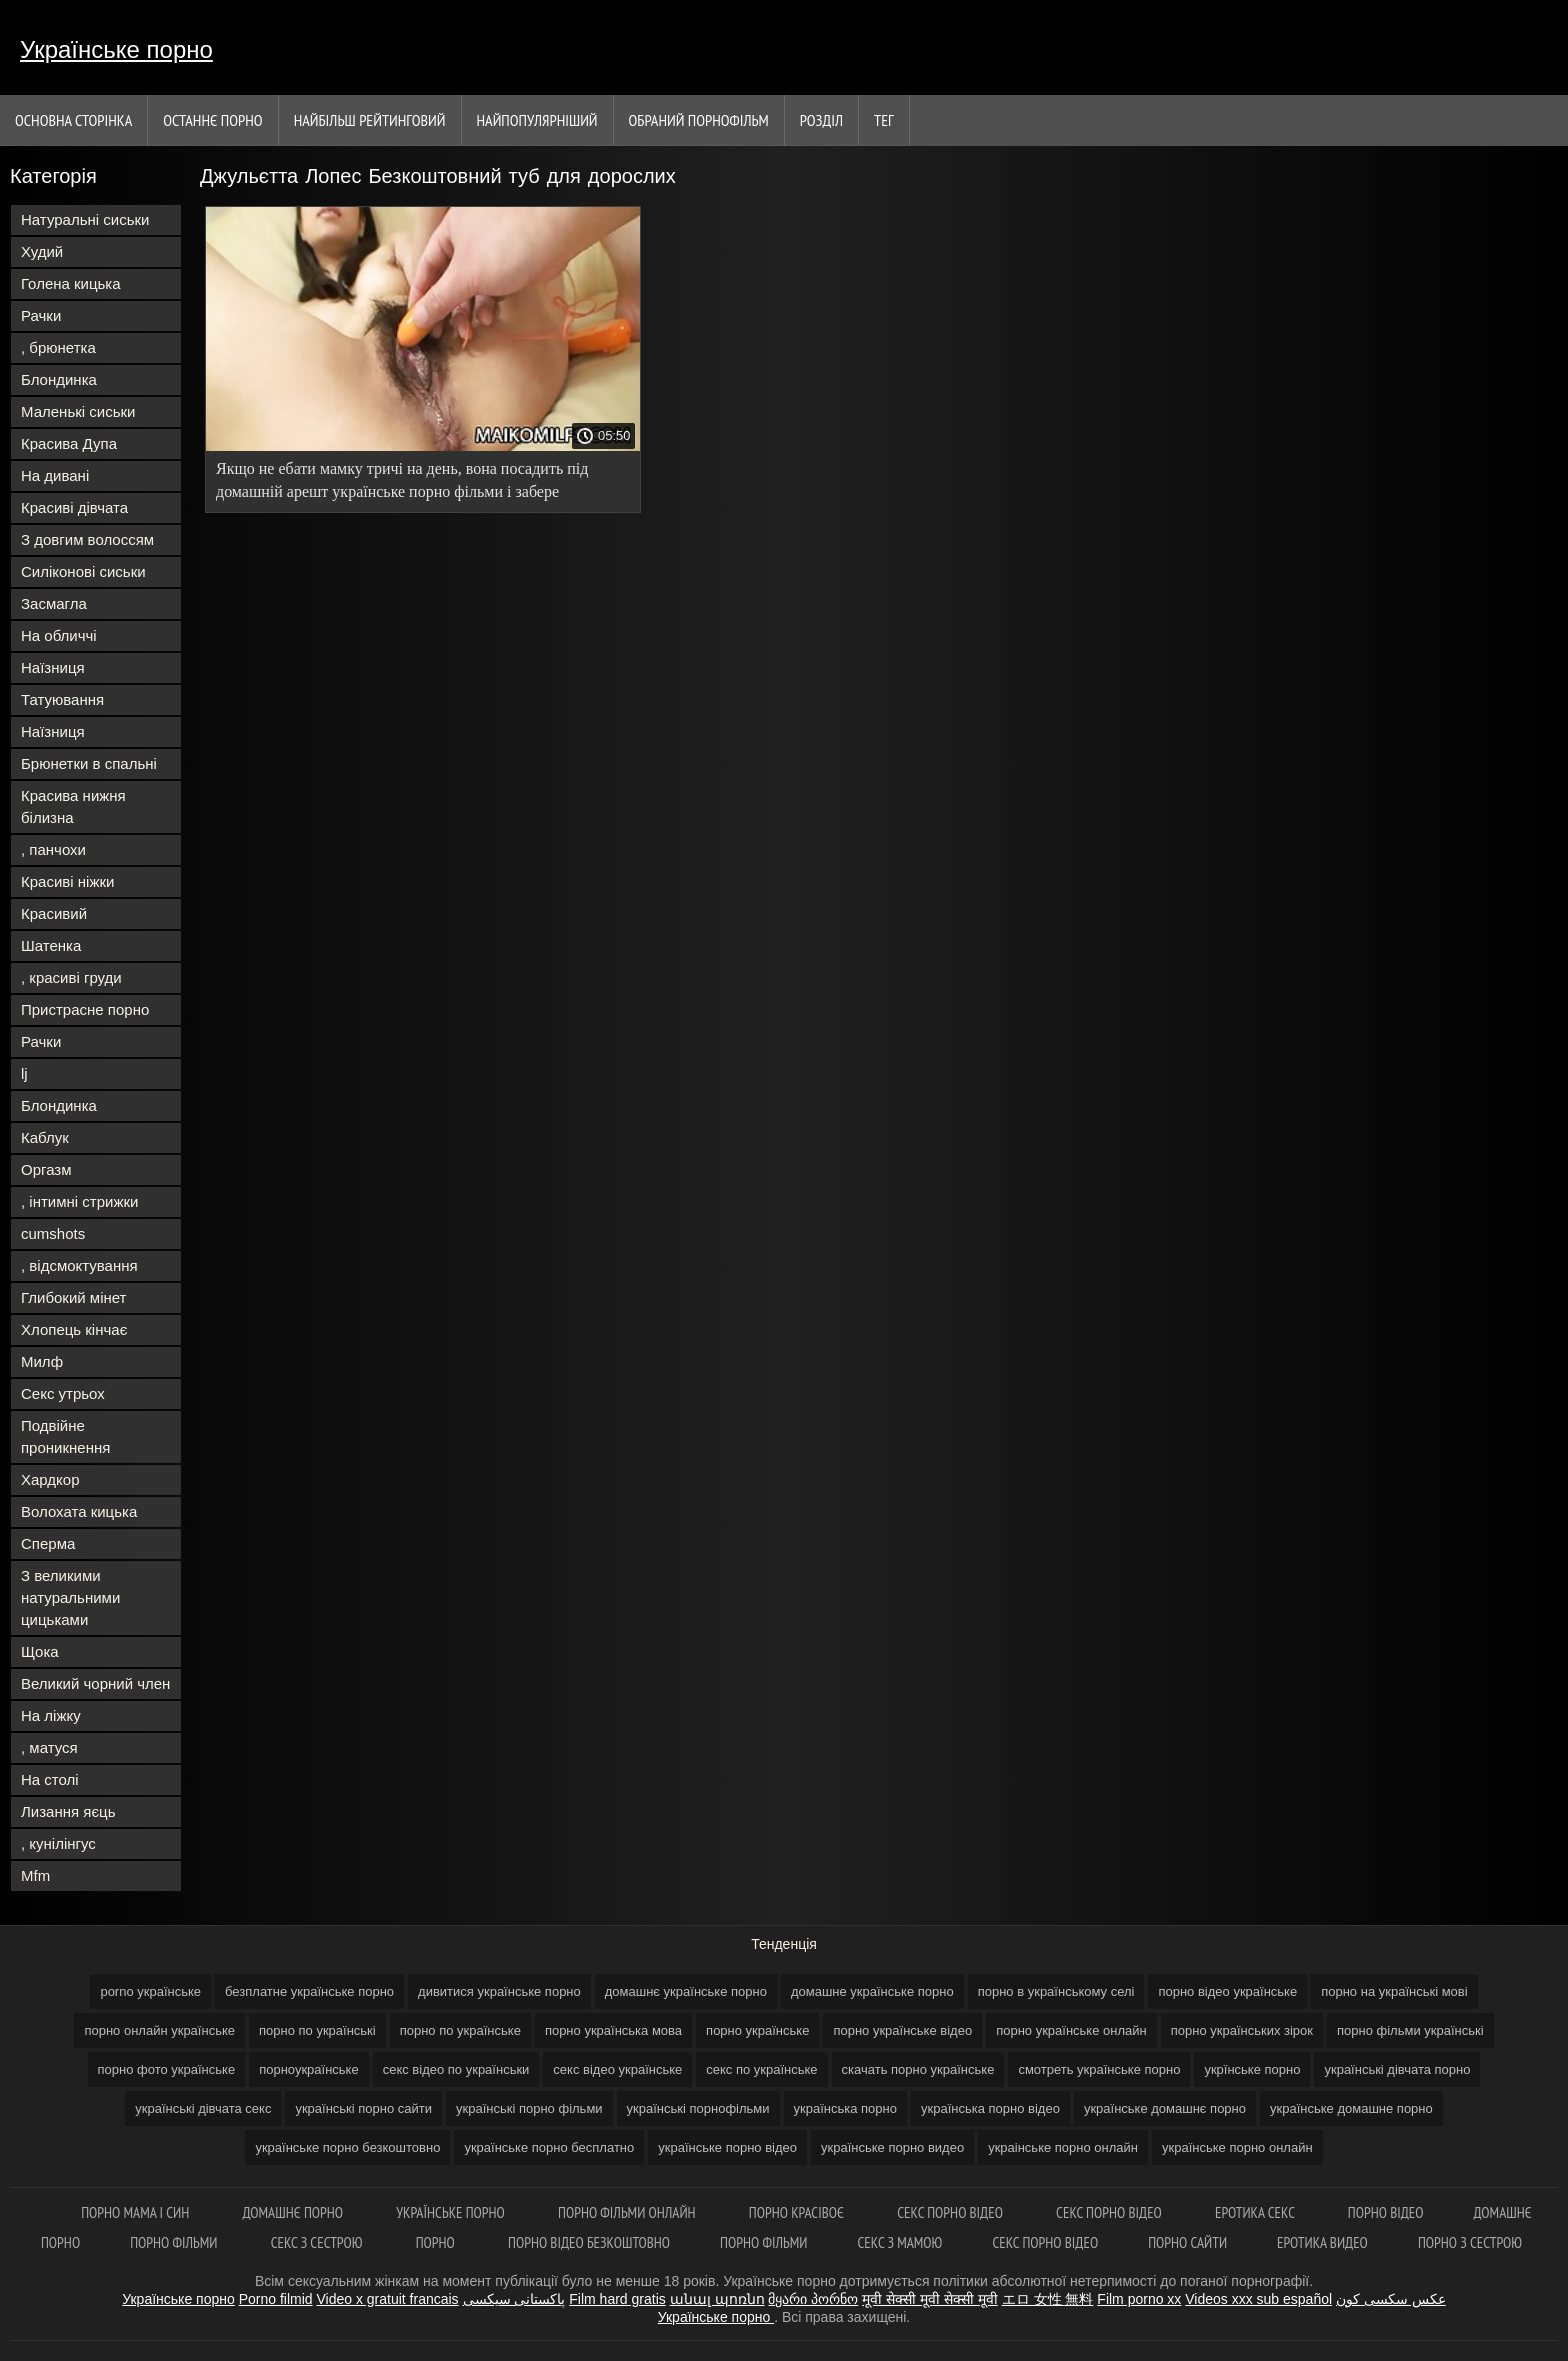  Describe the element at coordinates (276, 2299) in the screenshot. I see `Porno filmid` at that location.